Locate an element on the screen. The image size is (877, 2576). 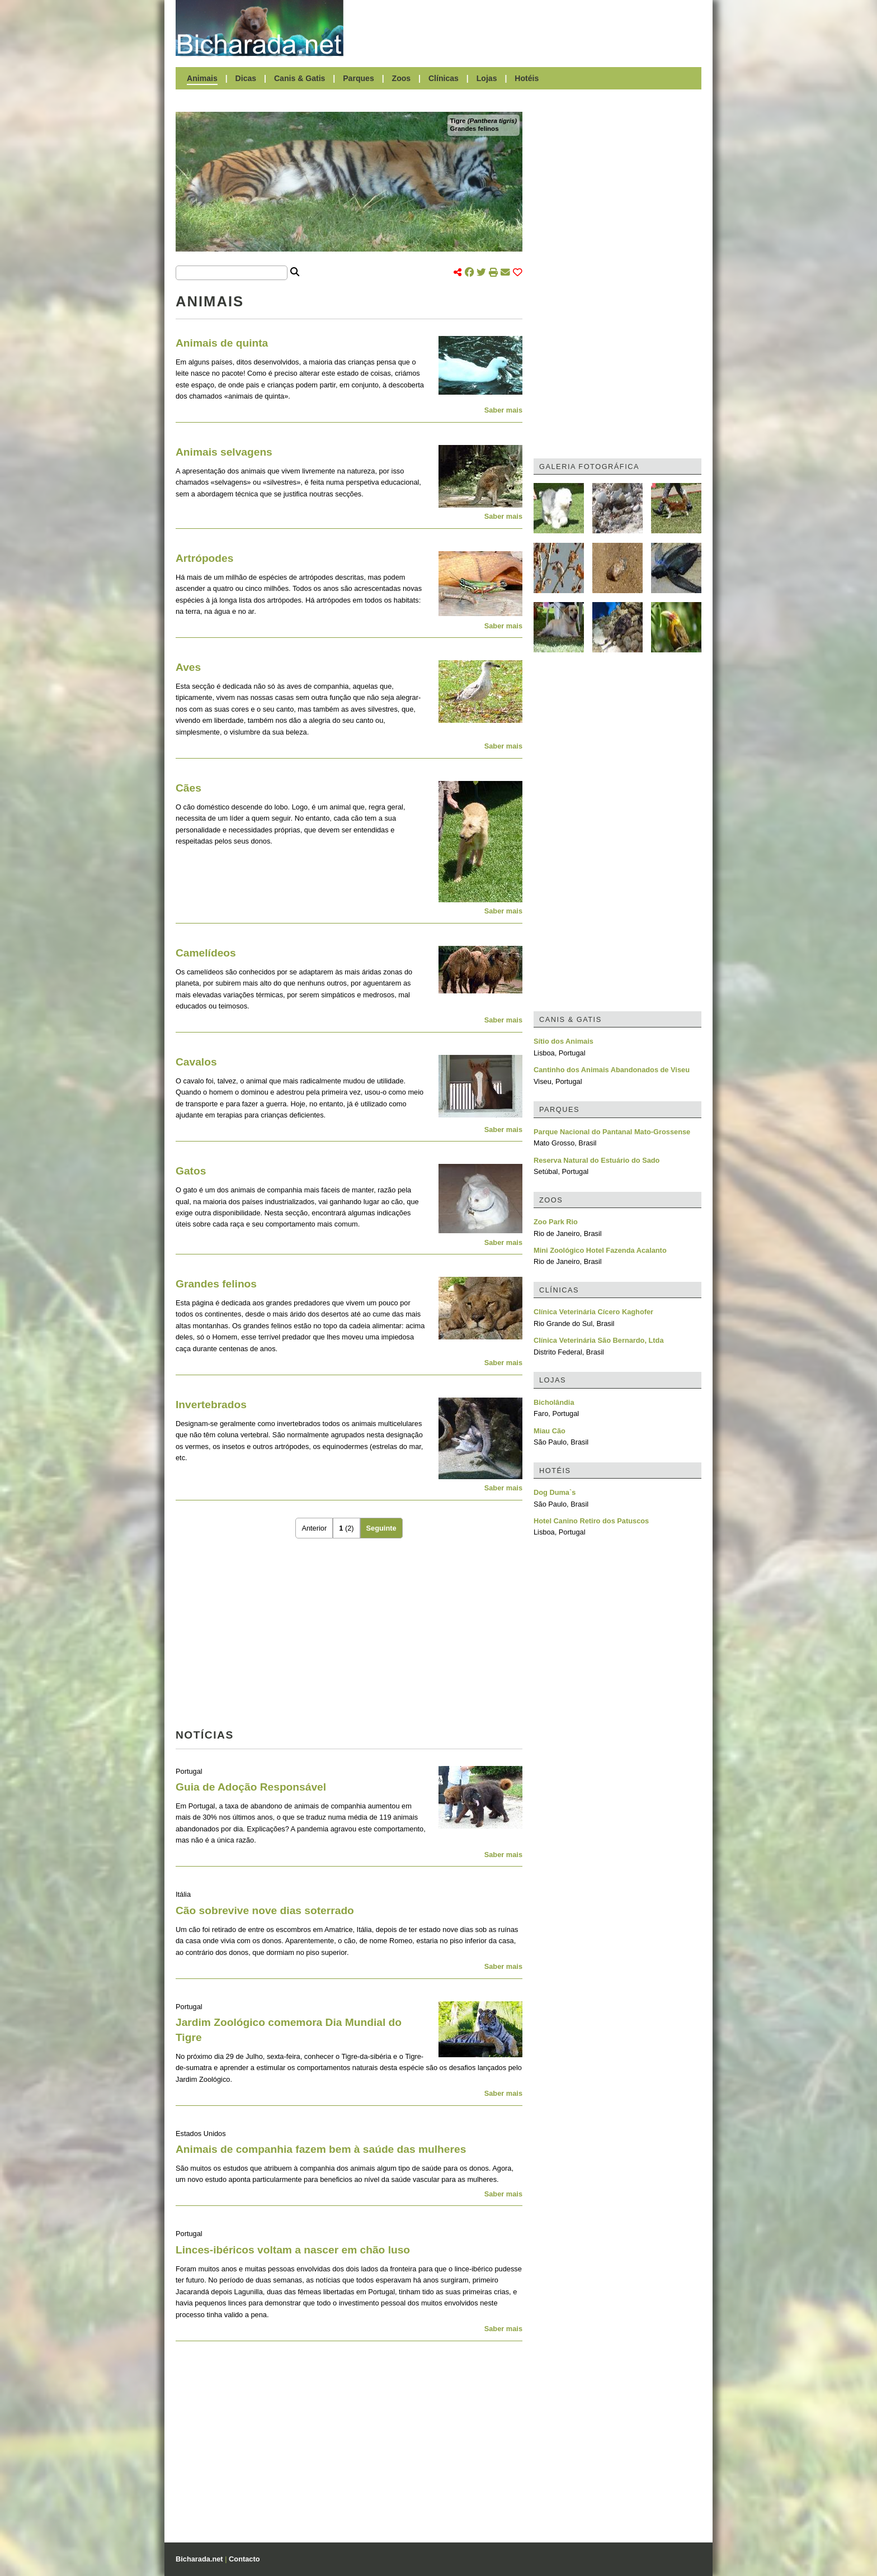
Camelídeos is located at coordinates (206, 953).